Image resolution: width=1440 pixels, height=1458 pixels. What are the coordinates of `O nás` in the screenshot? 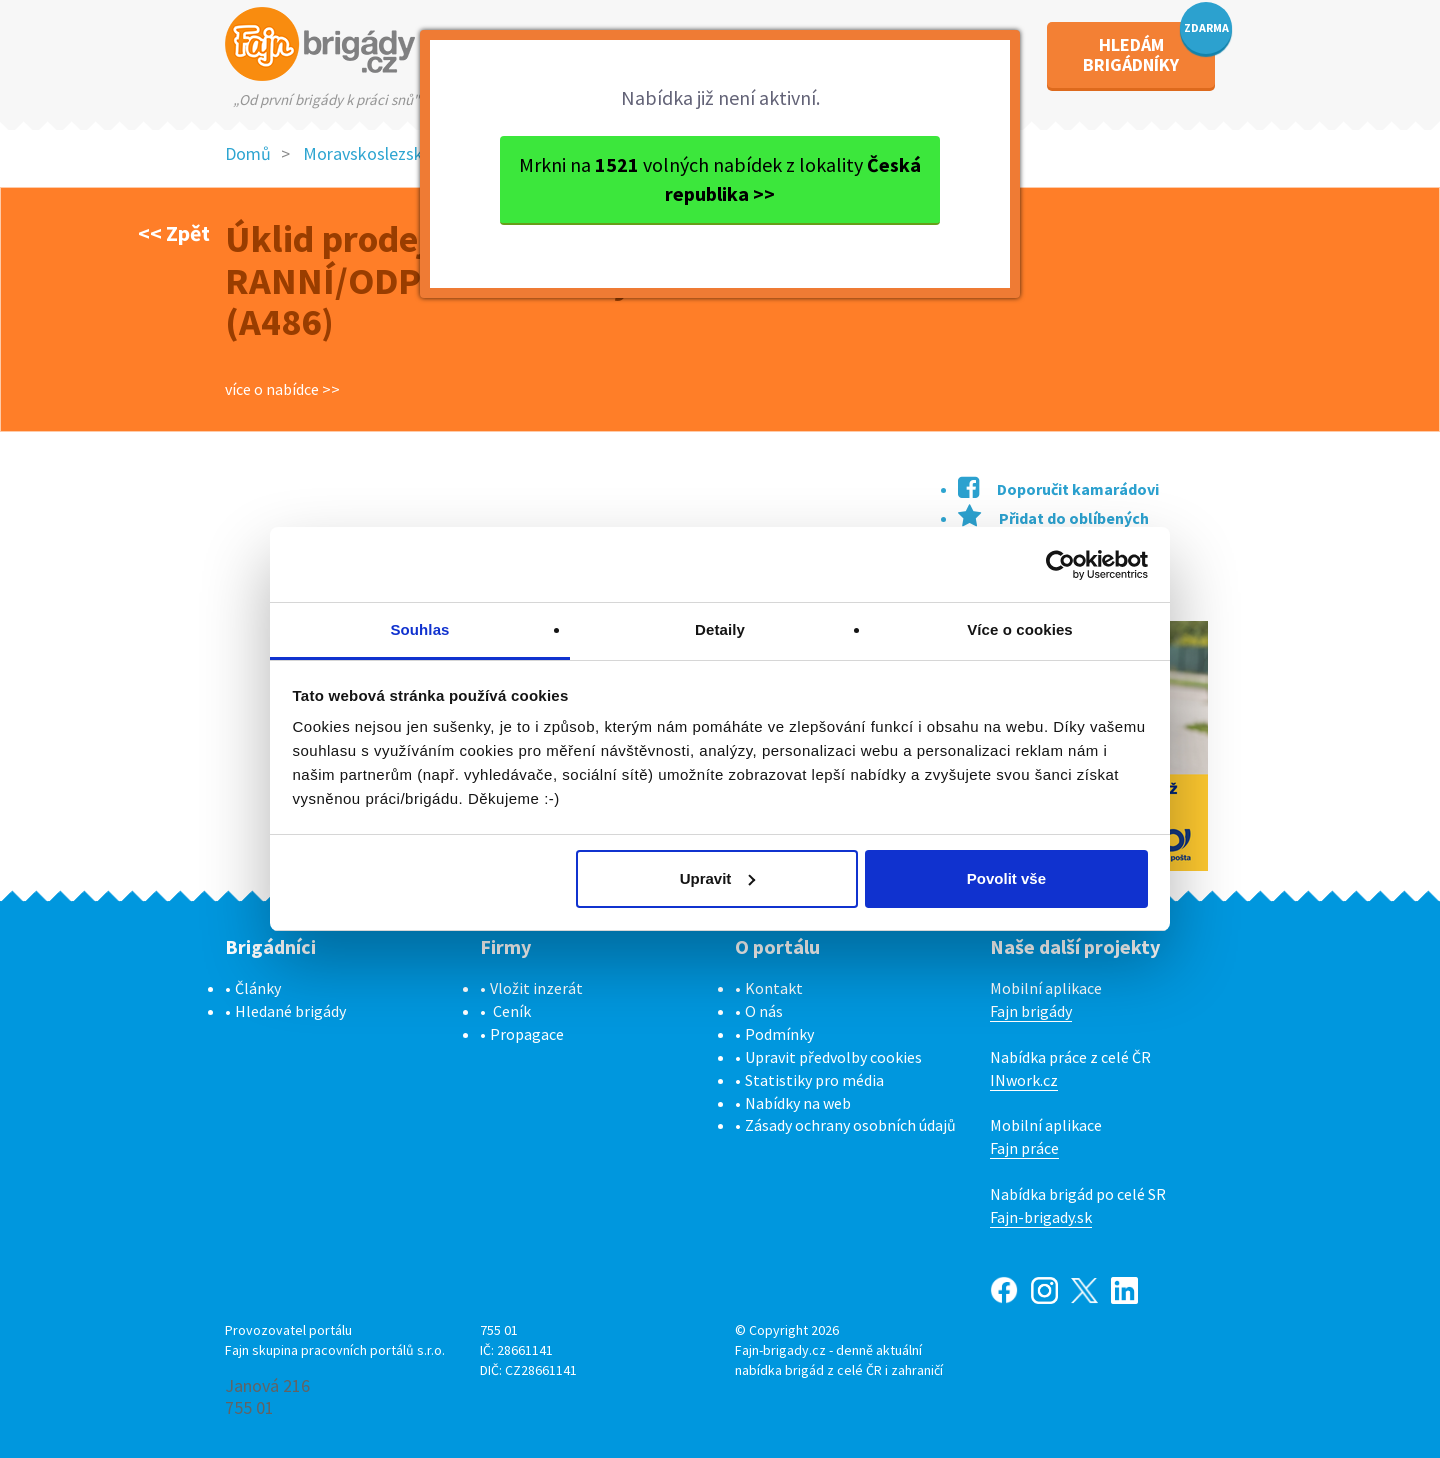 It's located at (764, 1011).